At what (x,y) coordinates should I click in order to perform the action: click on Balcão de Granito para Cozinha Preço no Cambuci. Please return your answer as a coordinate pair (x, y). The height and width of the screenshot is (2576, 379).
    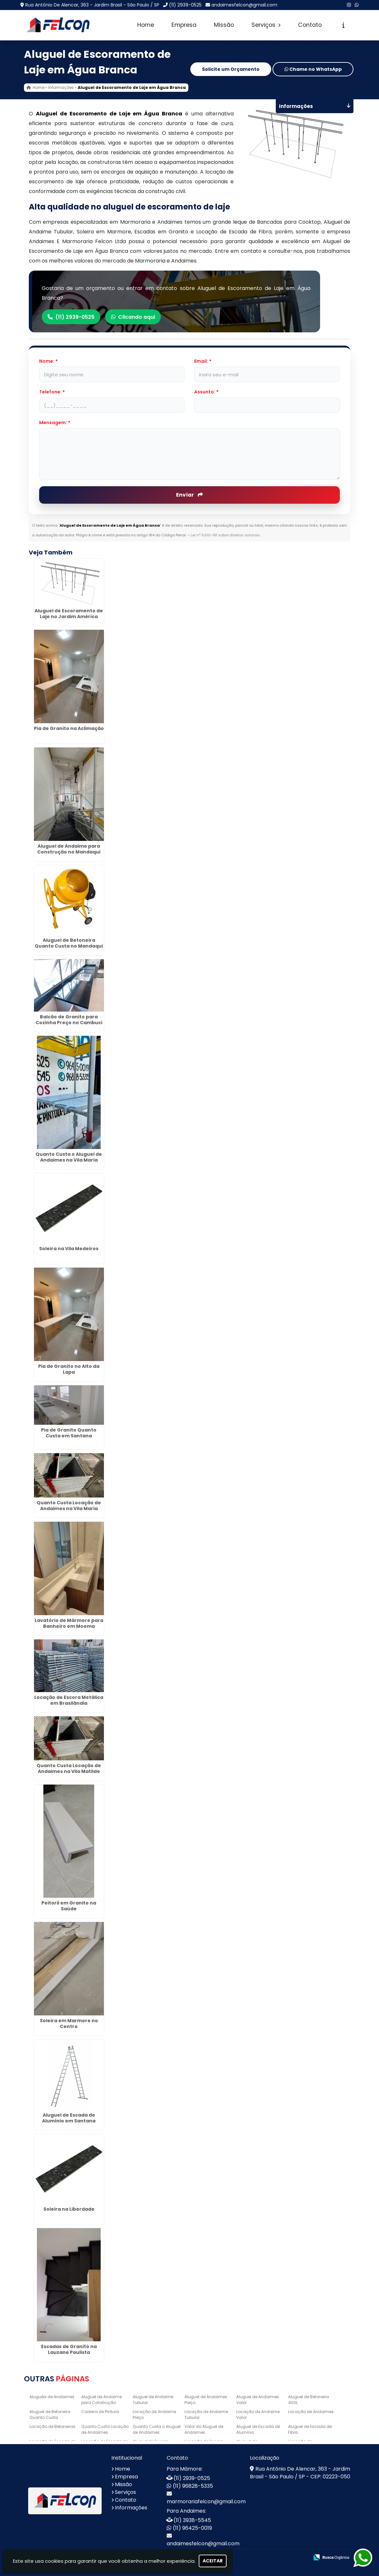
    Looking at the image, I should click on (69, 1020).